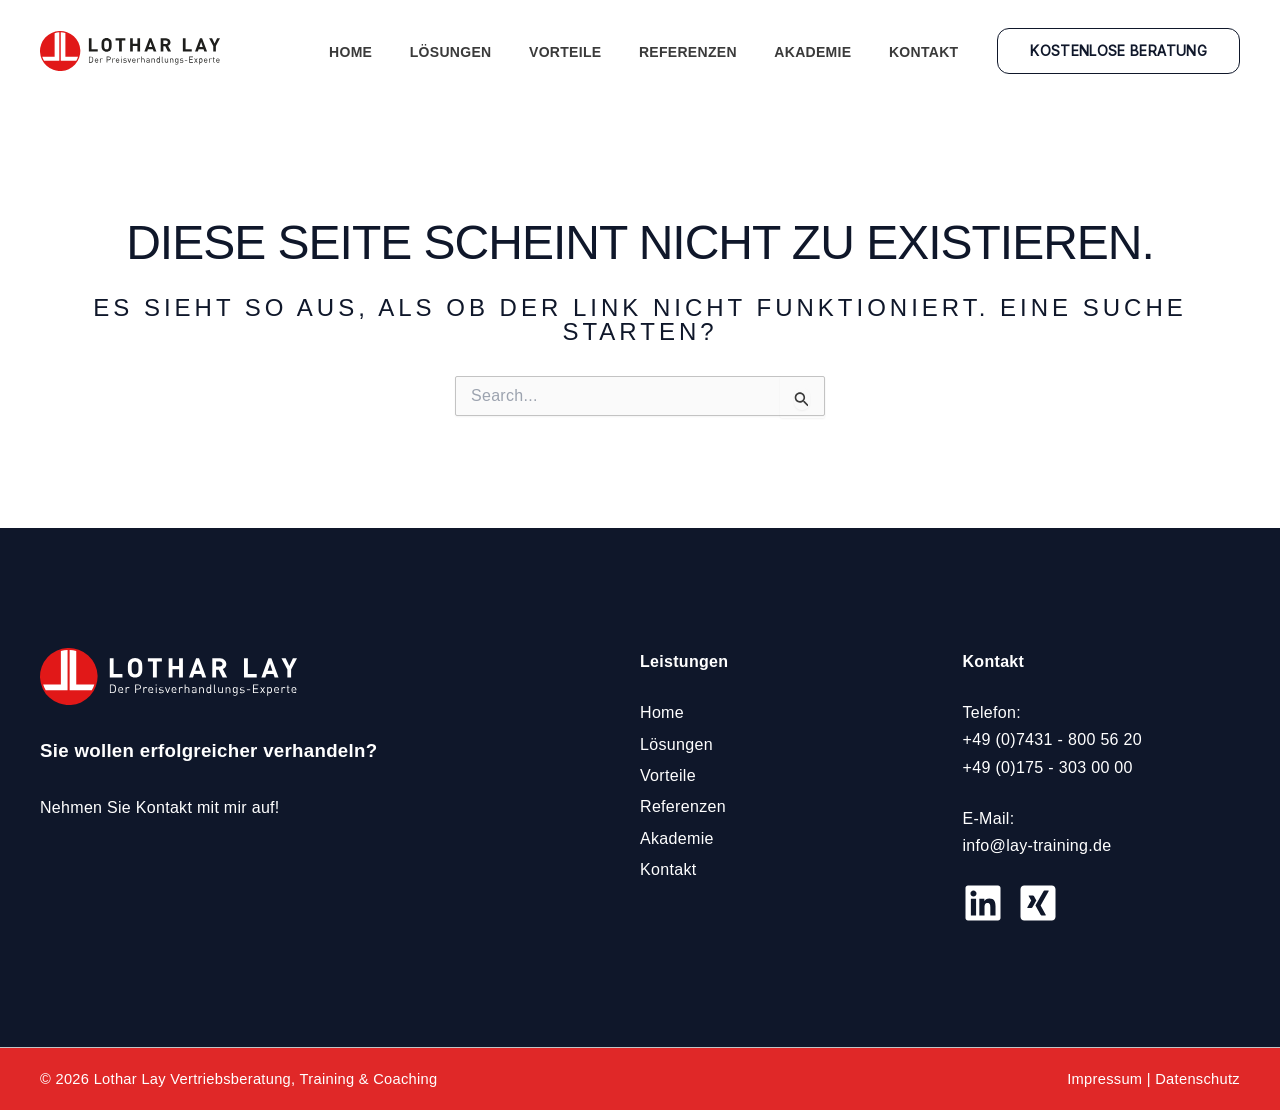 Image resolution: width=1280 pixels, height=1110 pixels. I want to click on [button], so click(1118, 51).